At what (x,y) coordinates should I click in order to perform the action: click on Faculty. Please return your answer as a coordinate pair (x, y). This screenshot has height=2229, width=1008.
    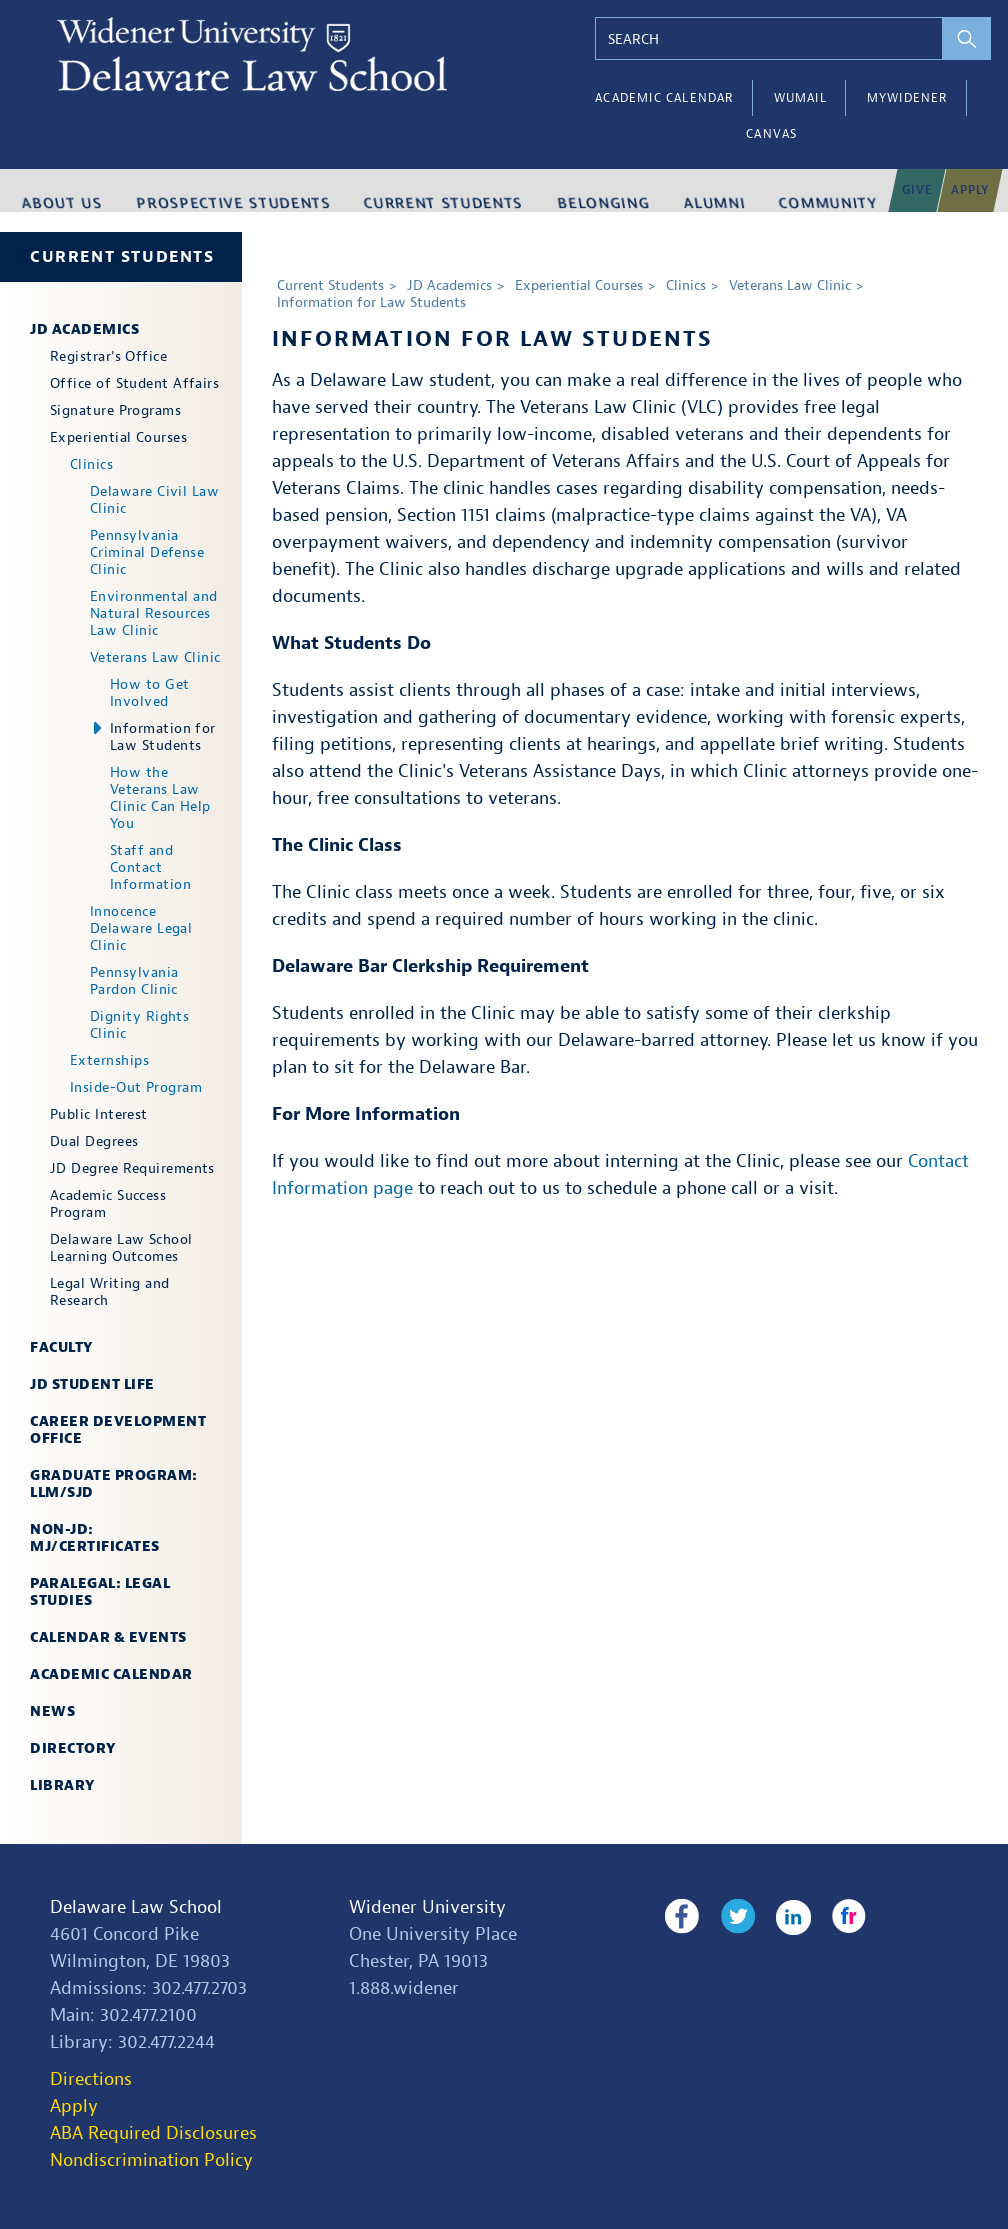
    Looking at the image, I should click on (61, 1347).